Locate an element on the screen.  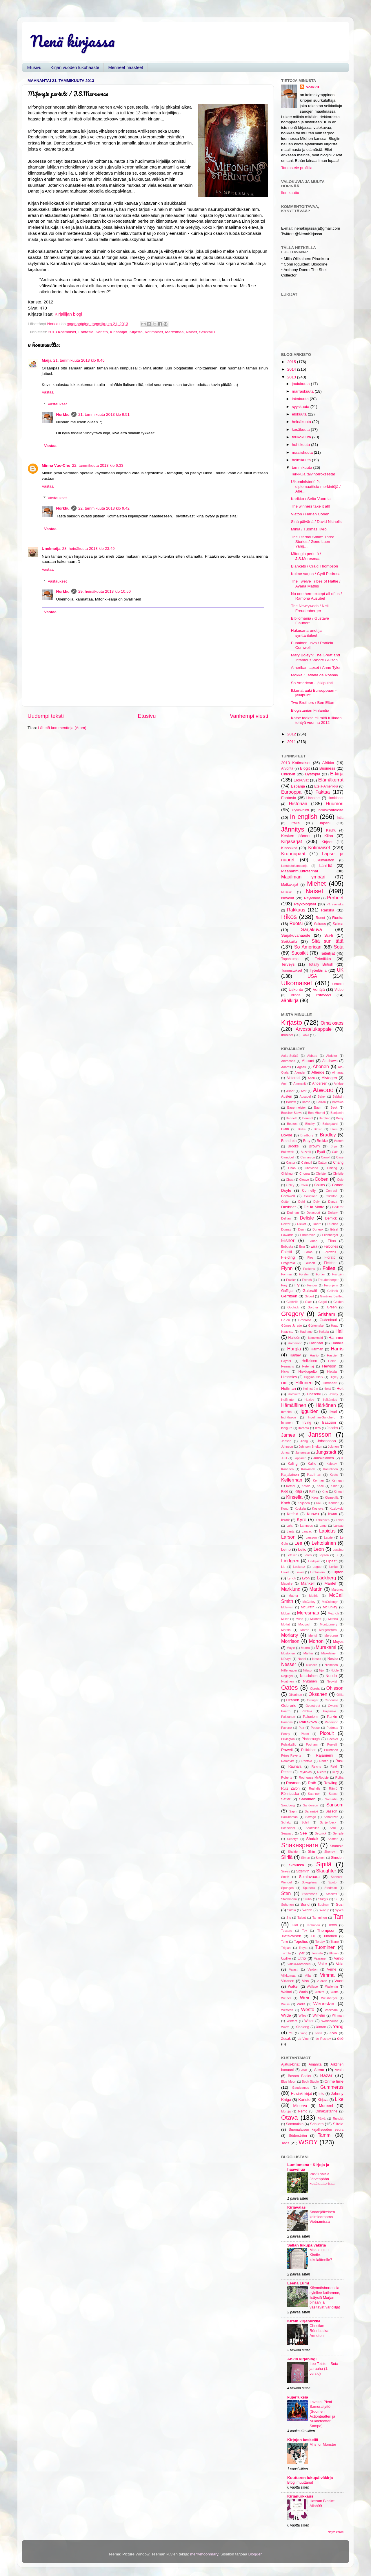
Montgomery is located at coordinates (328, 1624).